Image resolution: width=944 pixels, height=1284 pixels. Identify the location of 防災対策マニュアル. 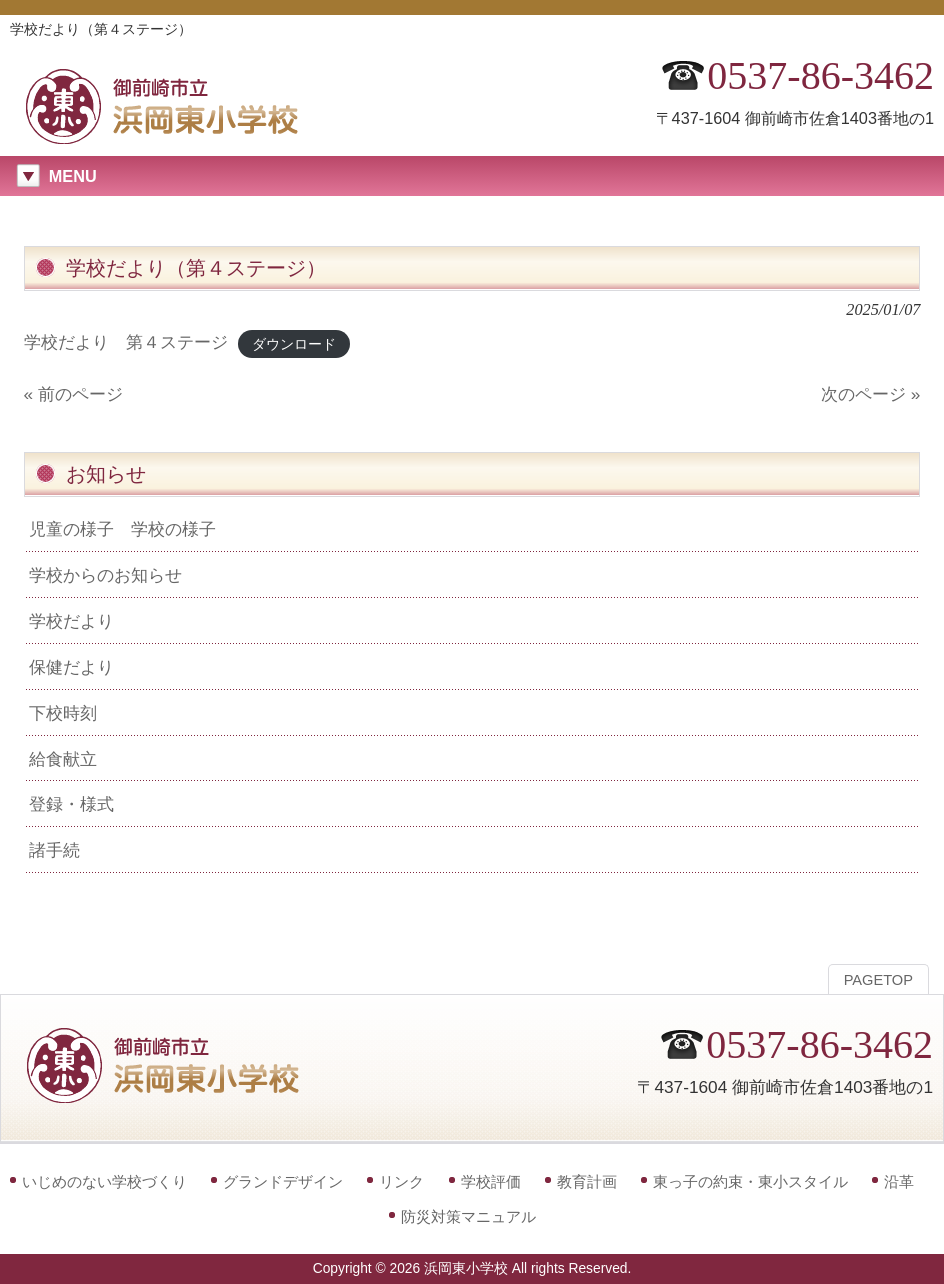
(468, 1216).